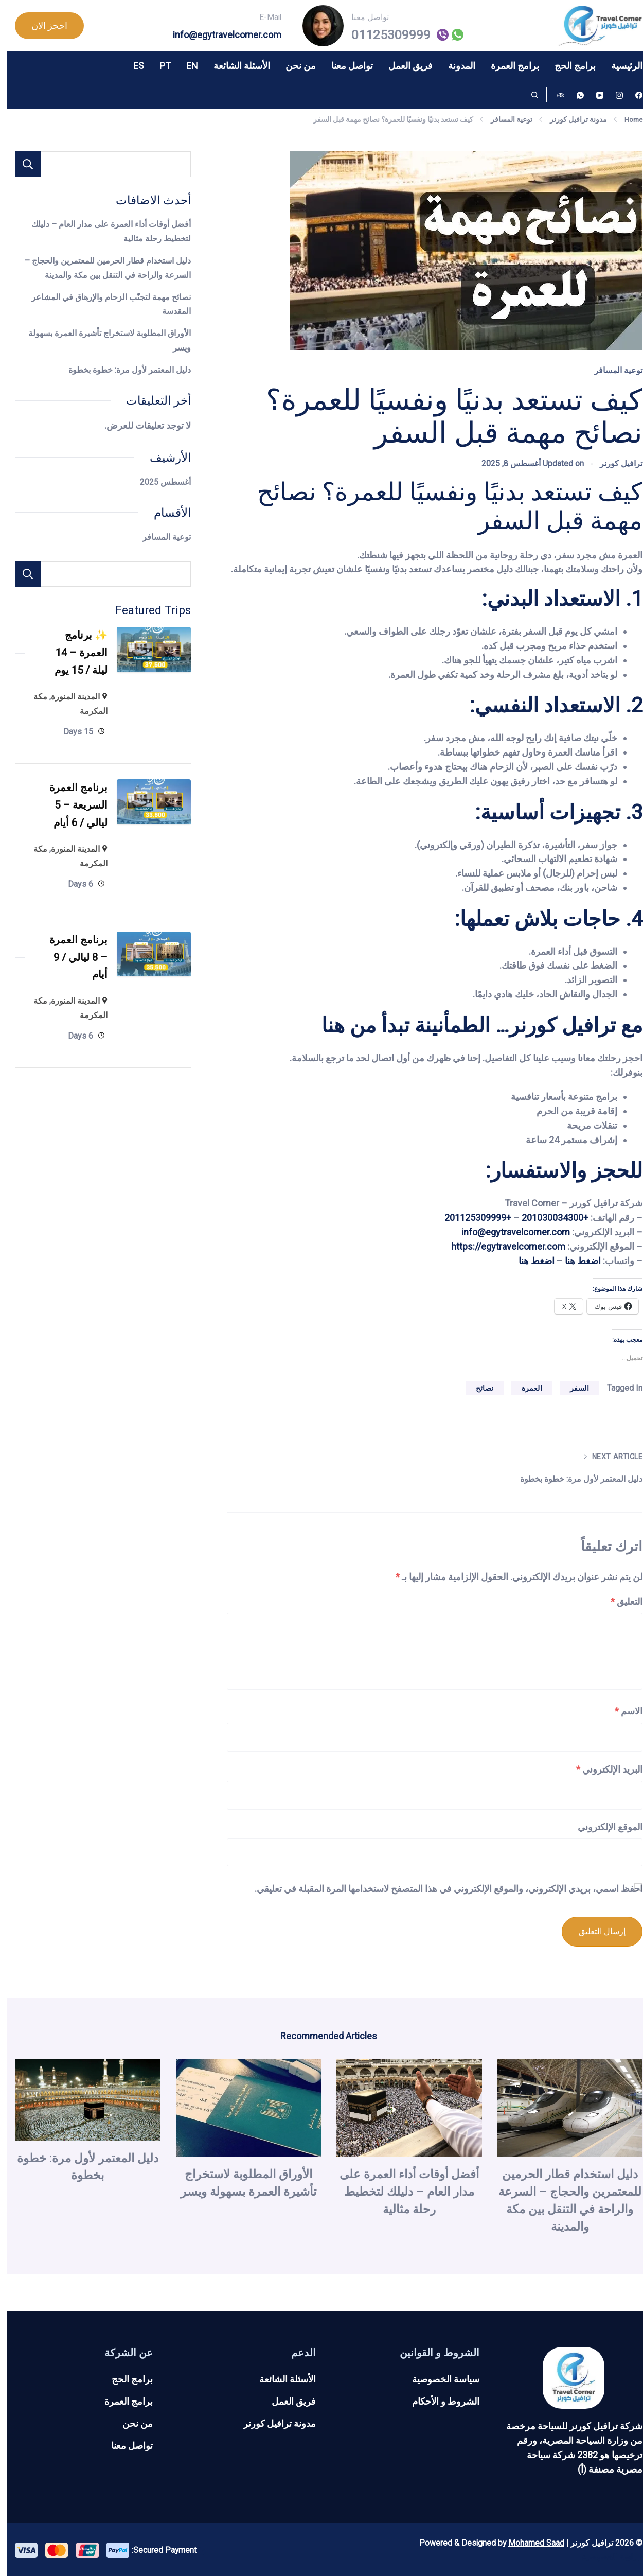 Image resolution: width=643 pixels, height=2576 pixels. I want to click on Next Article, so click(607, 1457).